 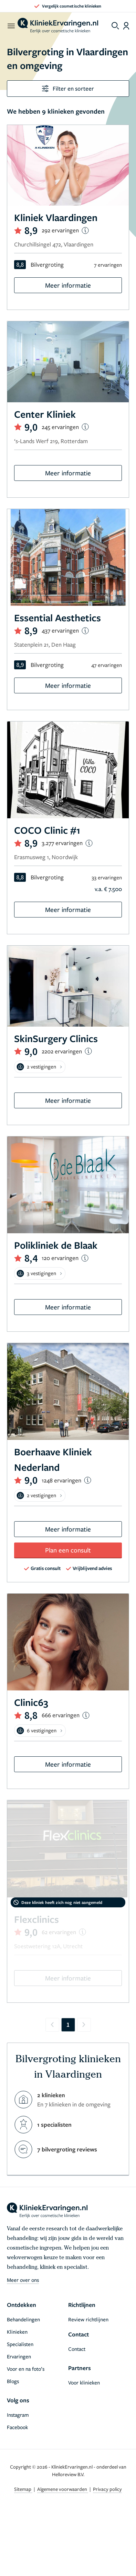 I want to click on Meer over ons, so click(x=23, y=2279).